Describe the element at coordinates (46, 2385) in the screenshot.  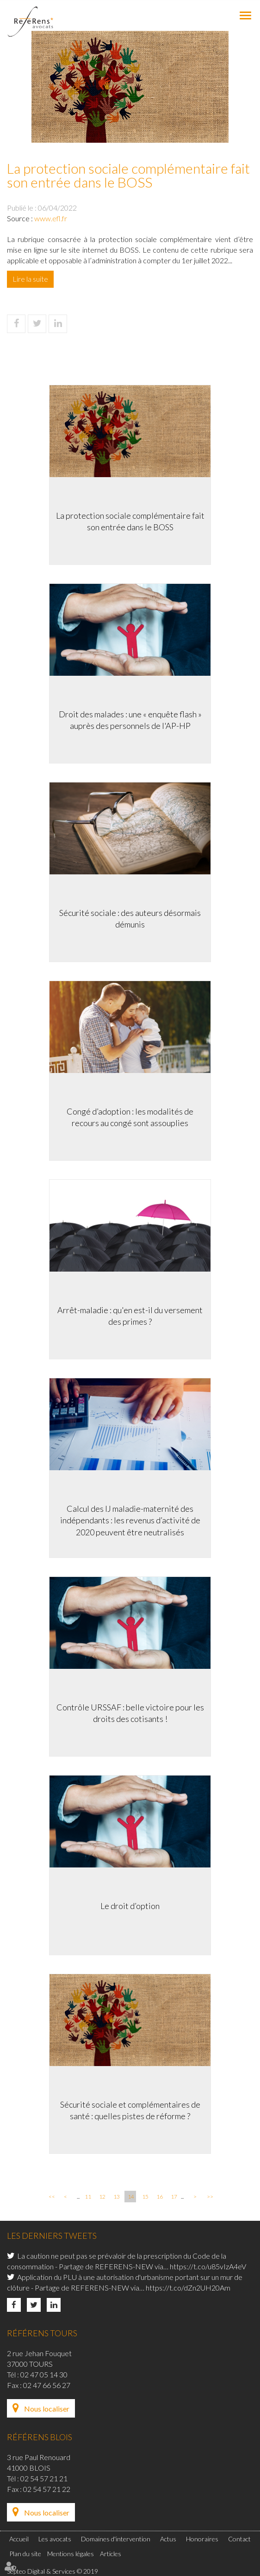
I see `02 47 66 56 27` at that location.